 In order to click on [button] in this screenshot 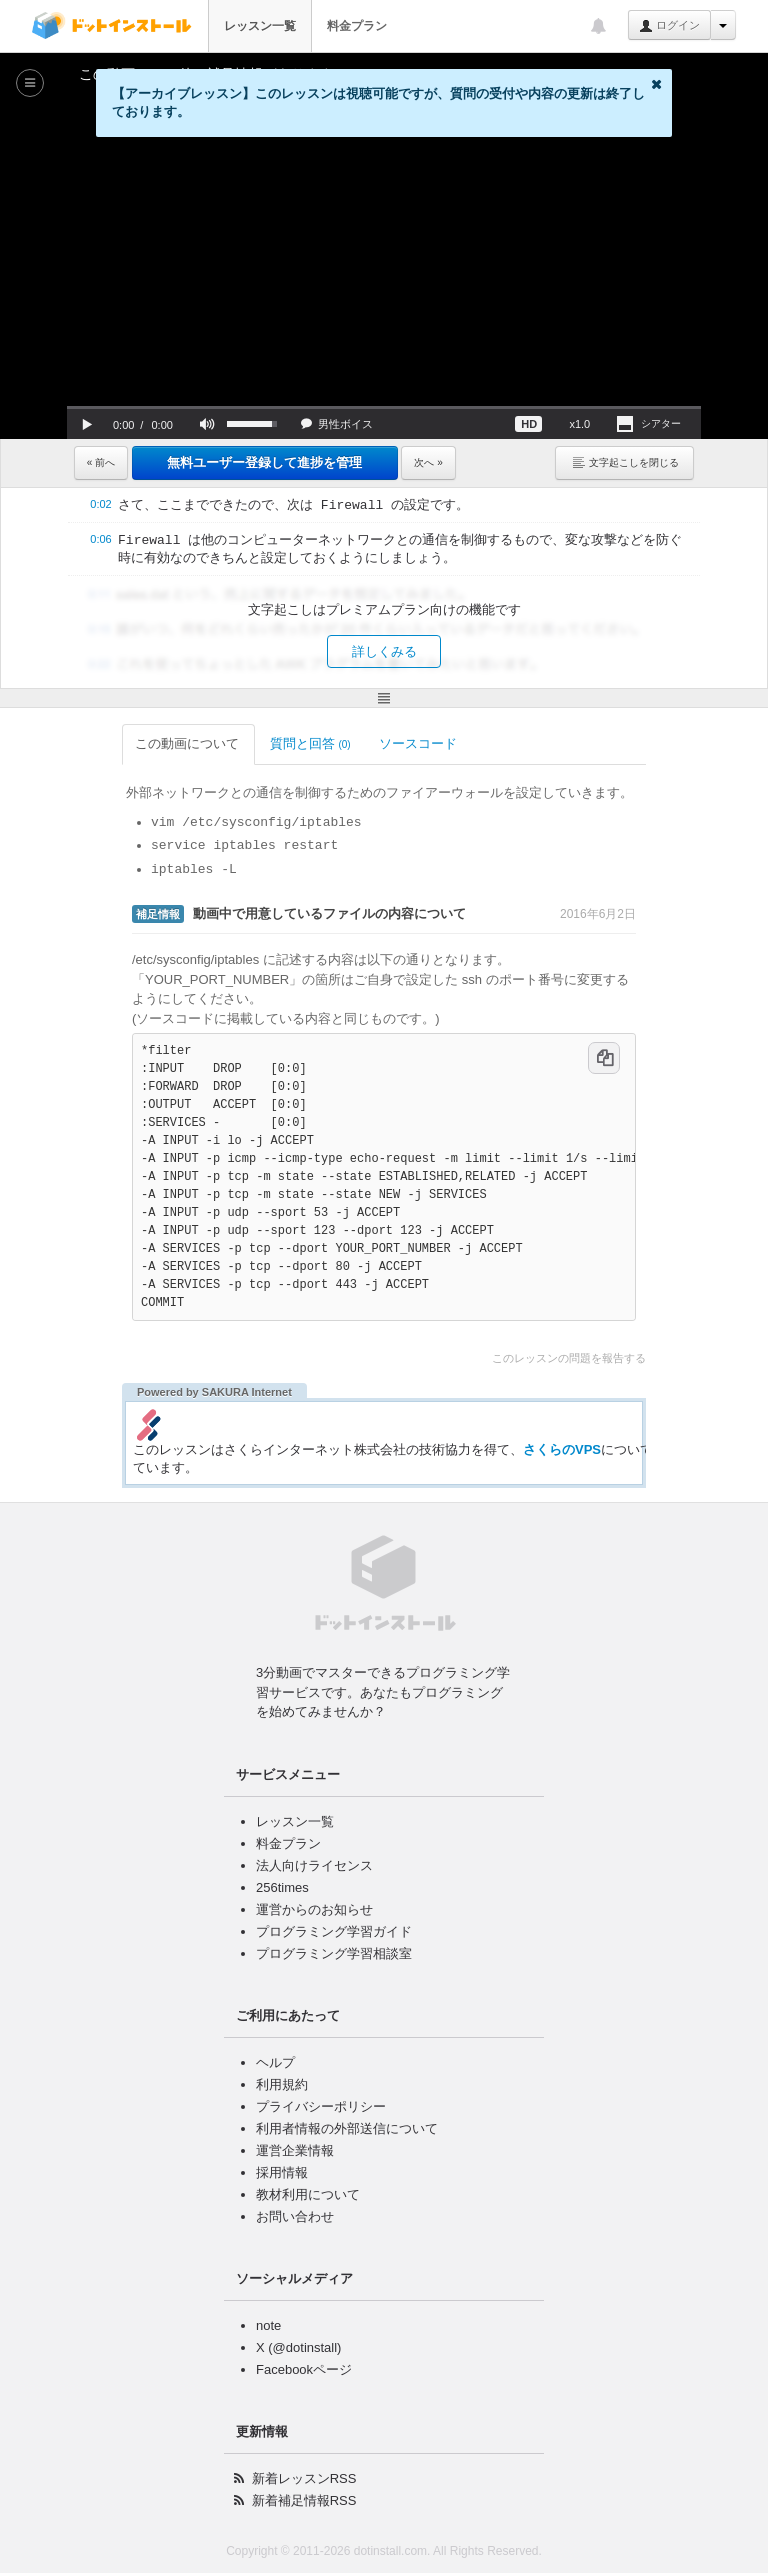, I will do `click(87, 424)`.